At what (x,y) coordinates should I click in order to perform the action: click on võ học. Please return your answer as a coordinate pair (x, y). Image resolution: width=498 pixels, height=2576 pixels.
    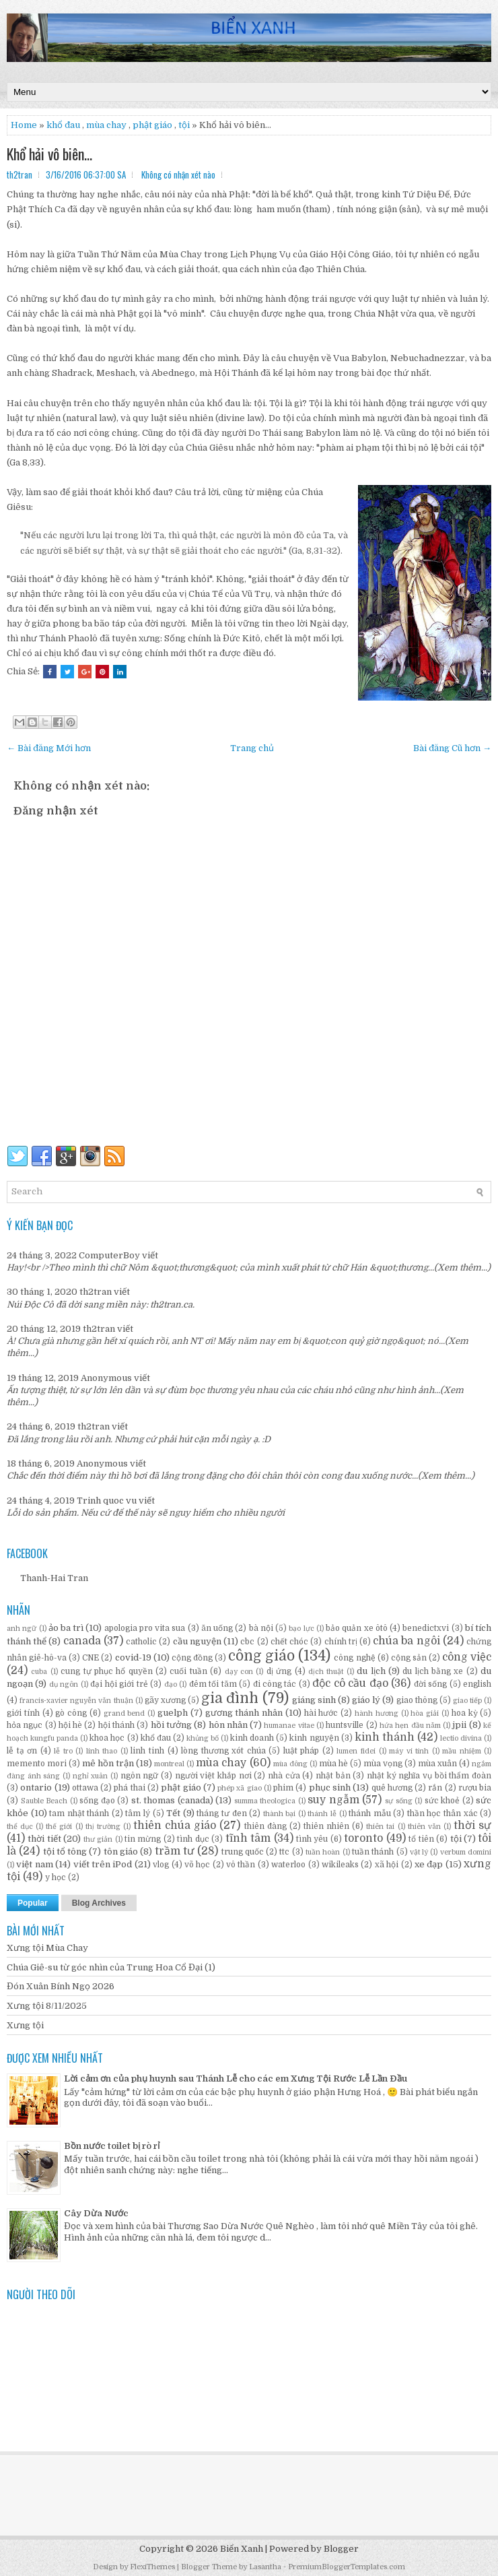
    Looking at the image, I should click on (197, 1864).